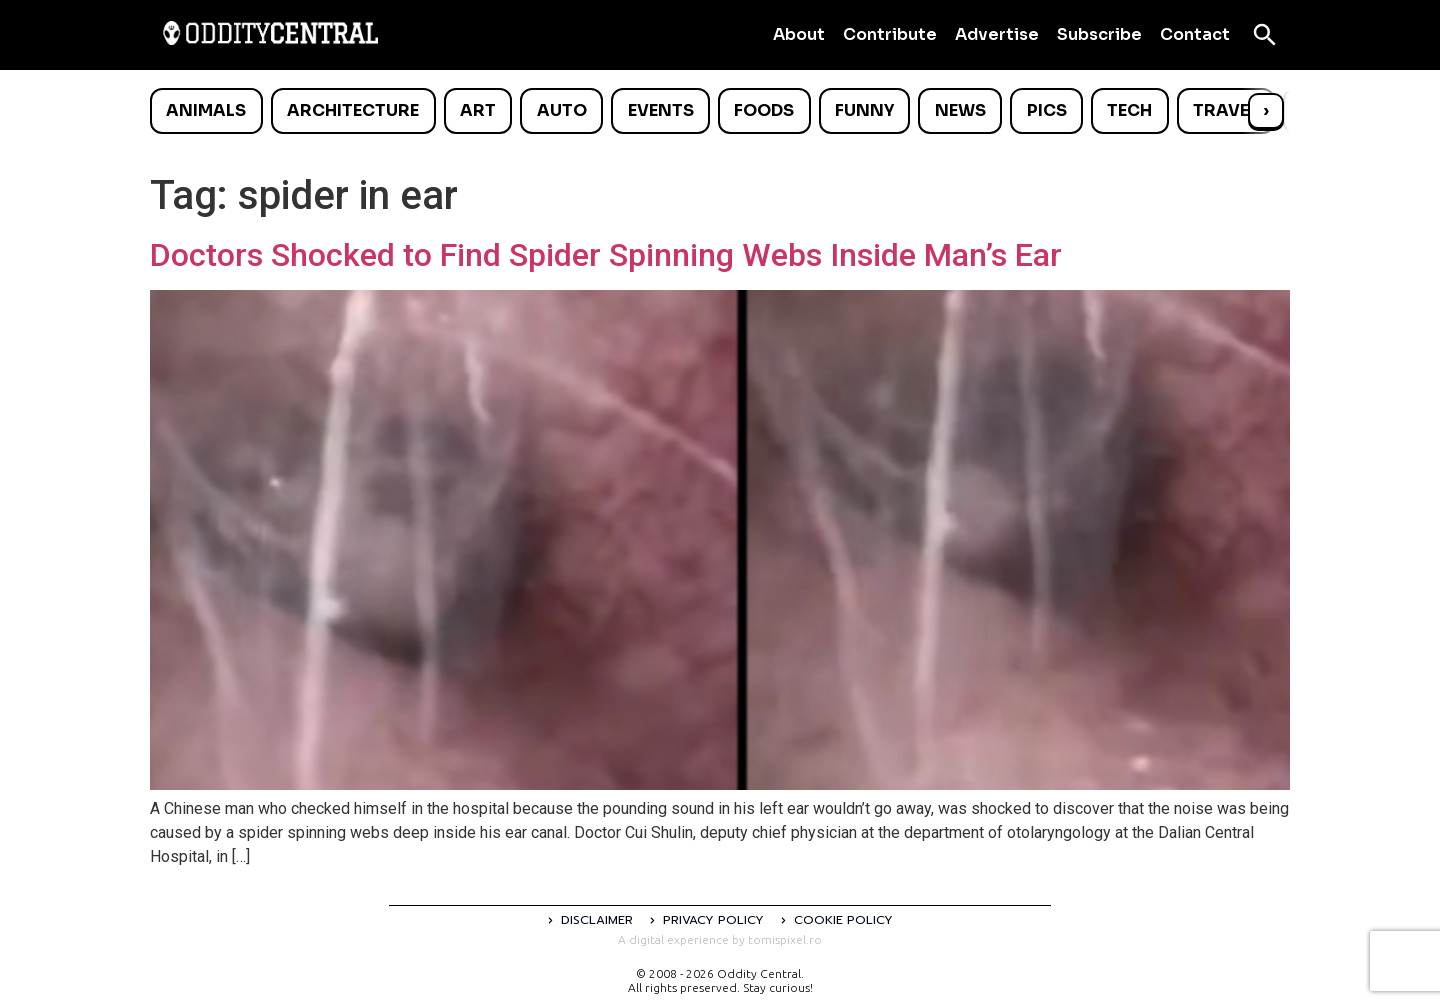  What do you see at coordinates (890, 34) in the screenshot?
I see `Contribute` at bounding box center [890, 34].